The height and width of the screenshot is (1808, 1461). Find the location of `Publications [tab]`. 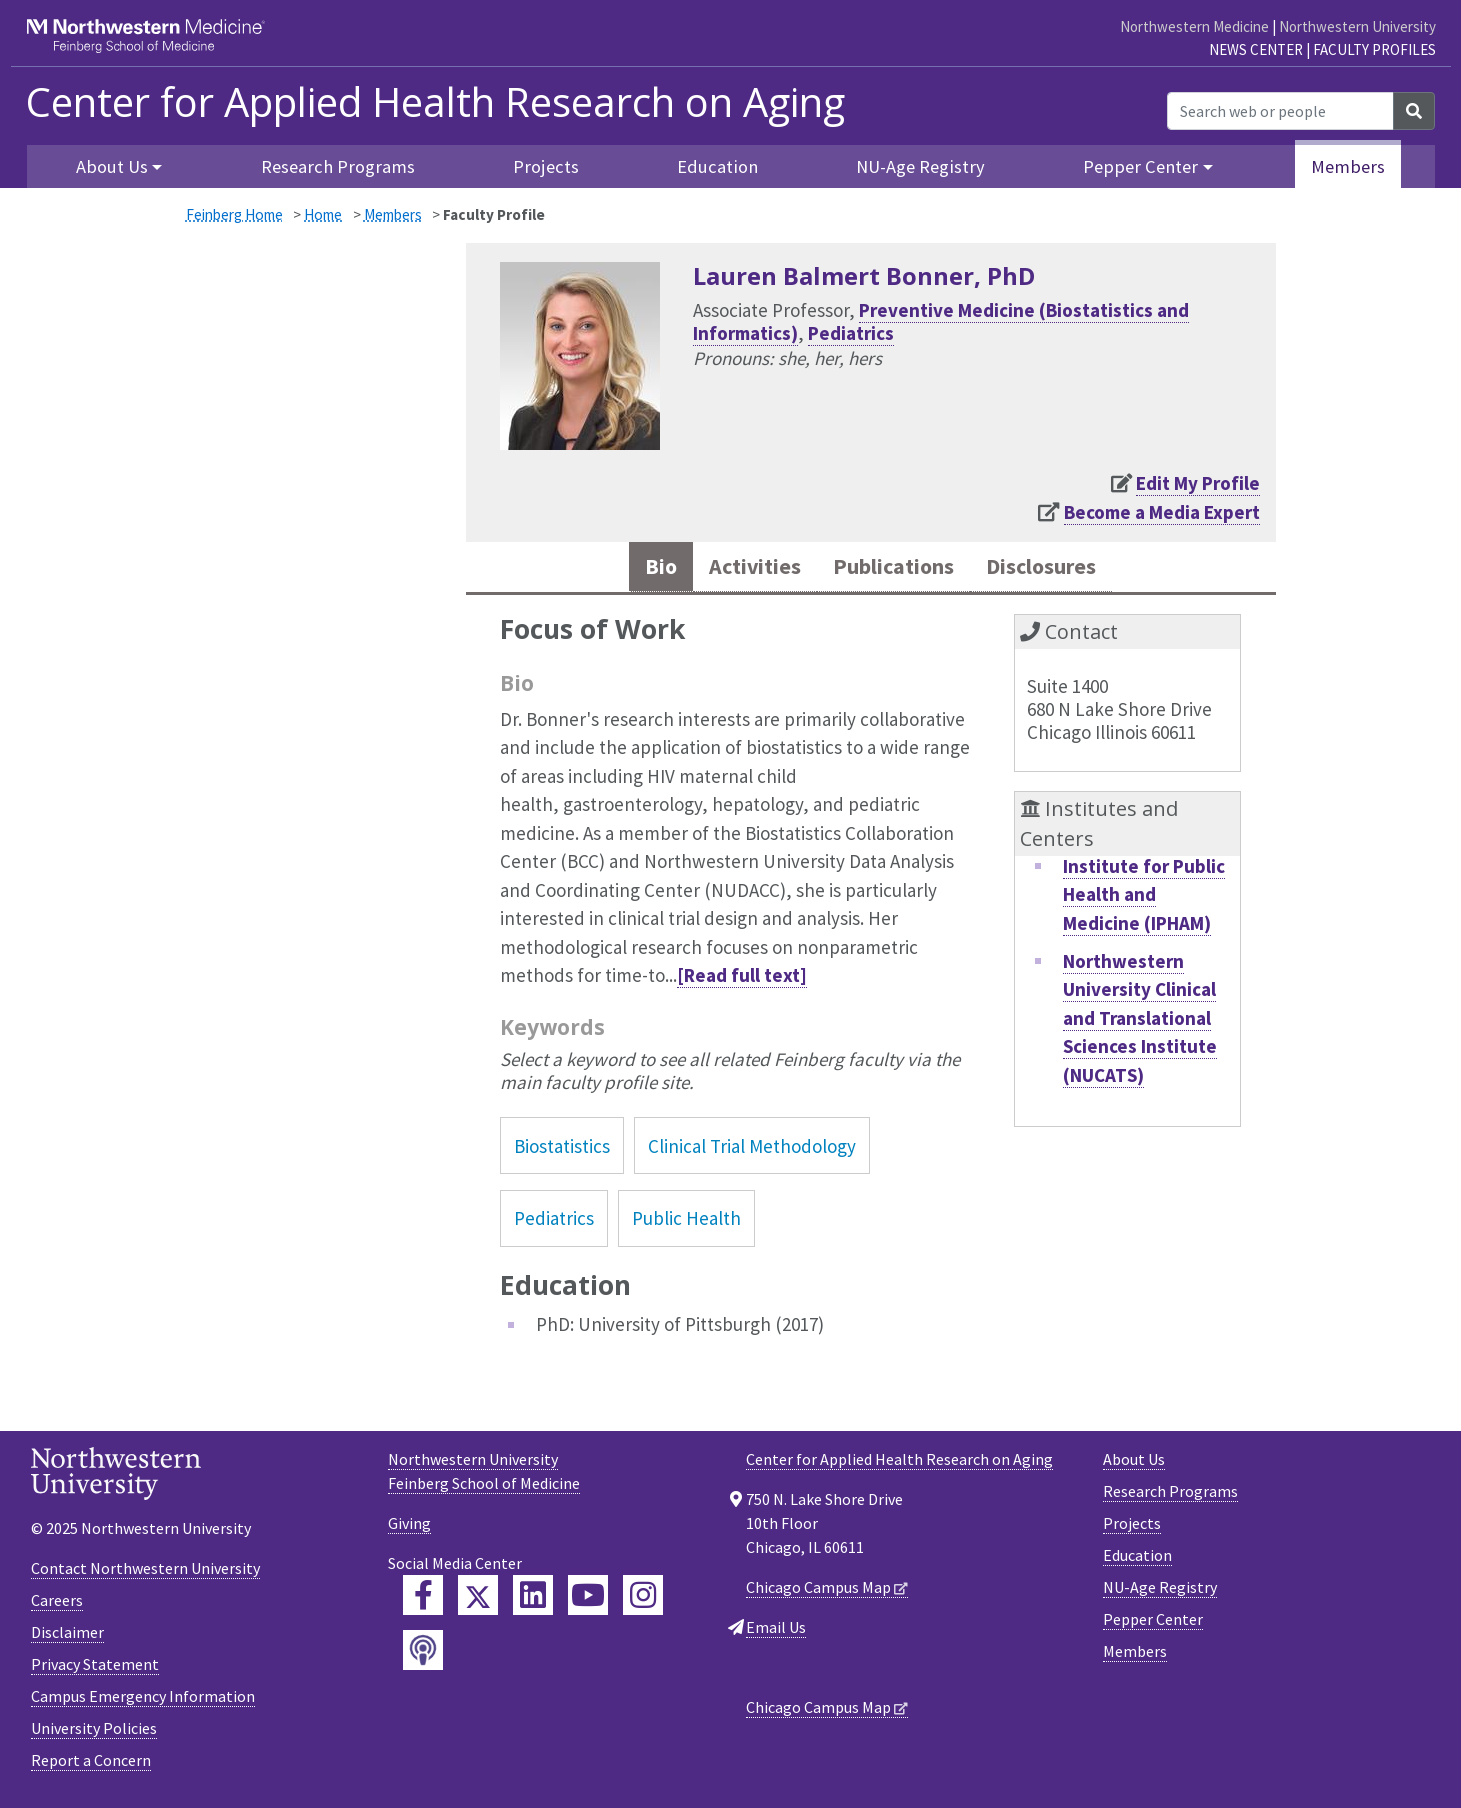

Publications [tab] is located at coordinates (893, 568).